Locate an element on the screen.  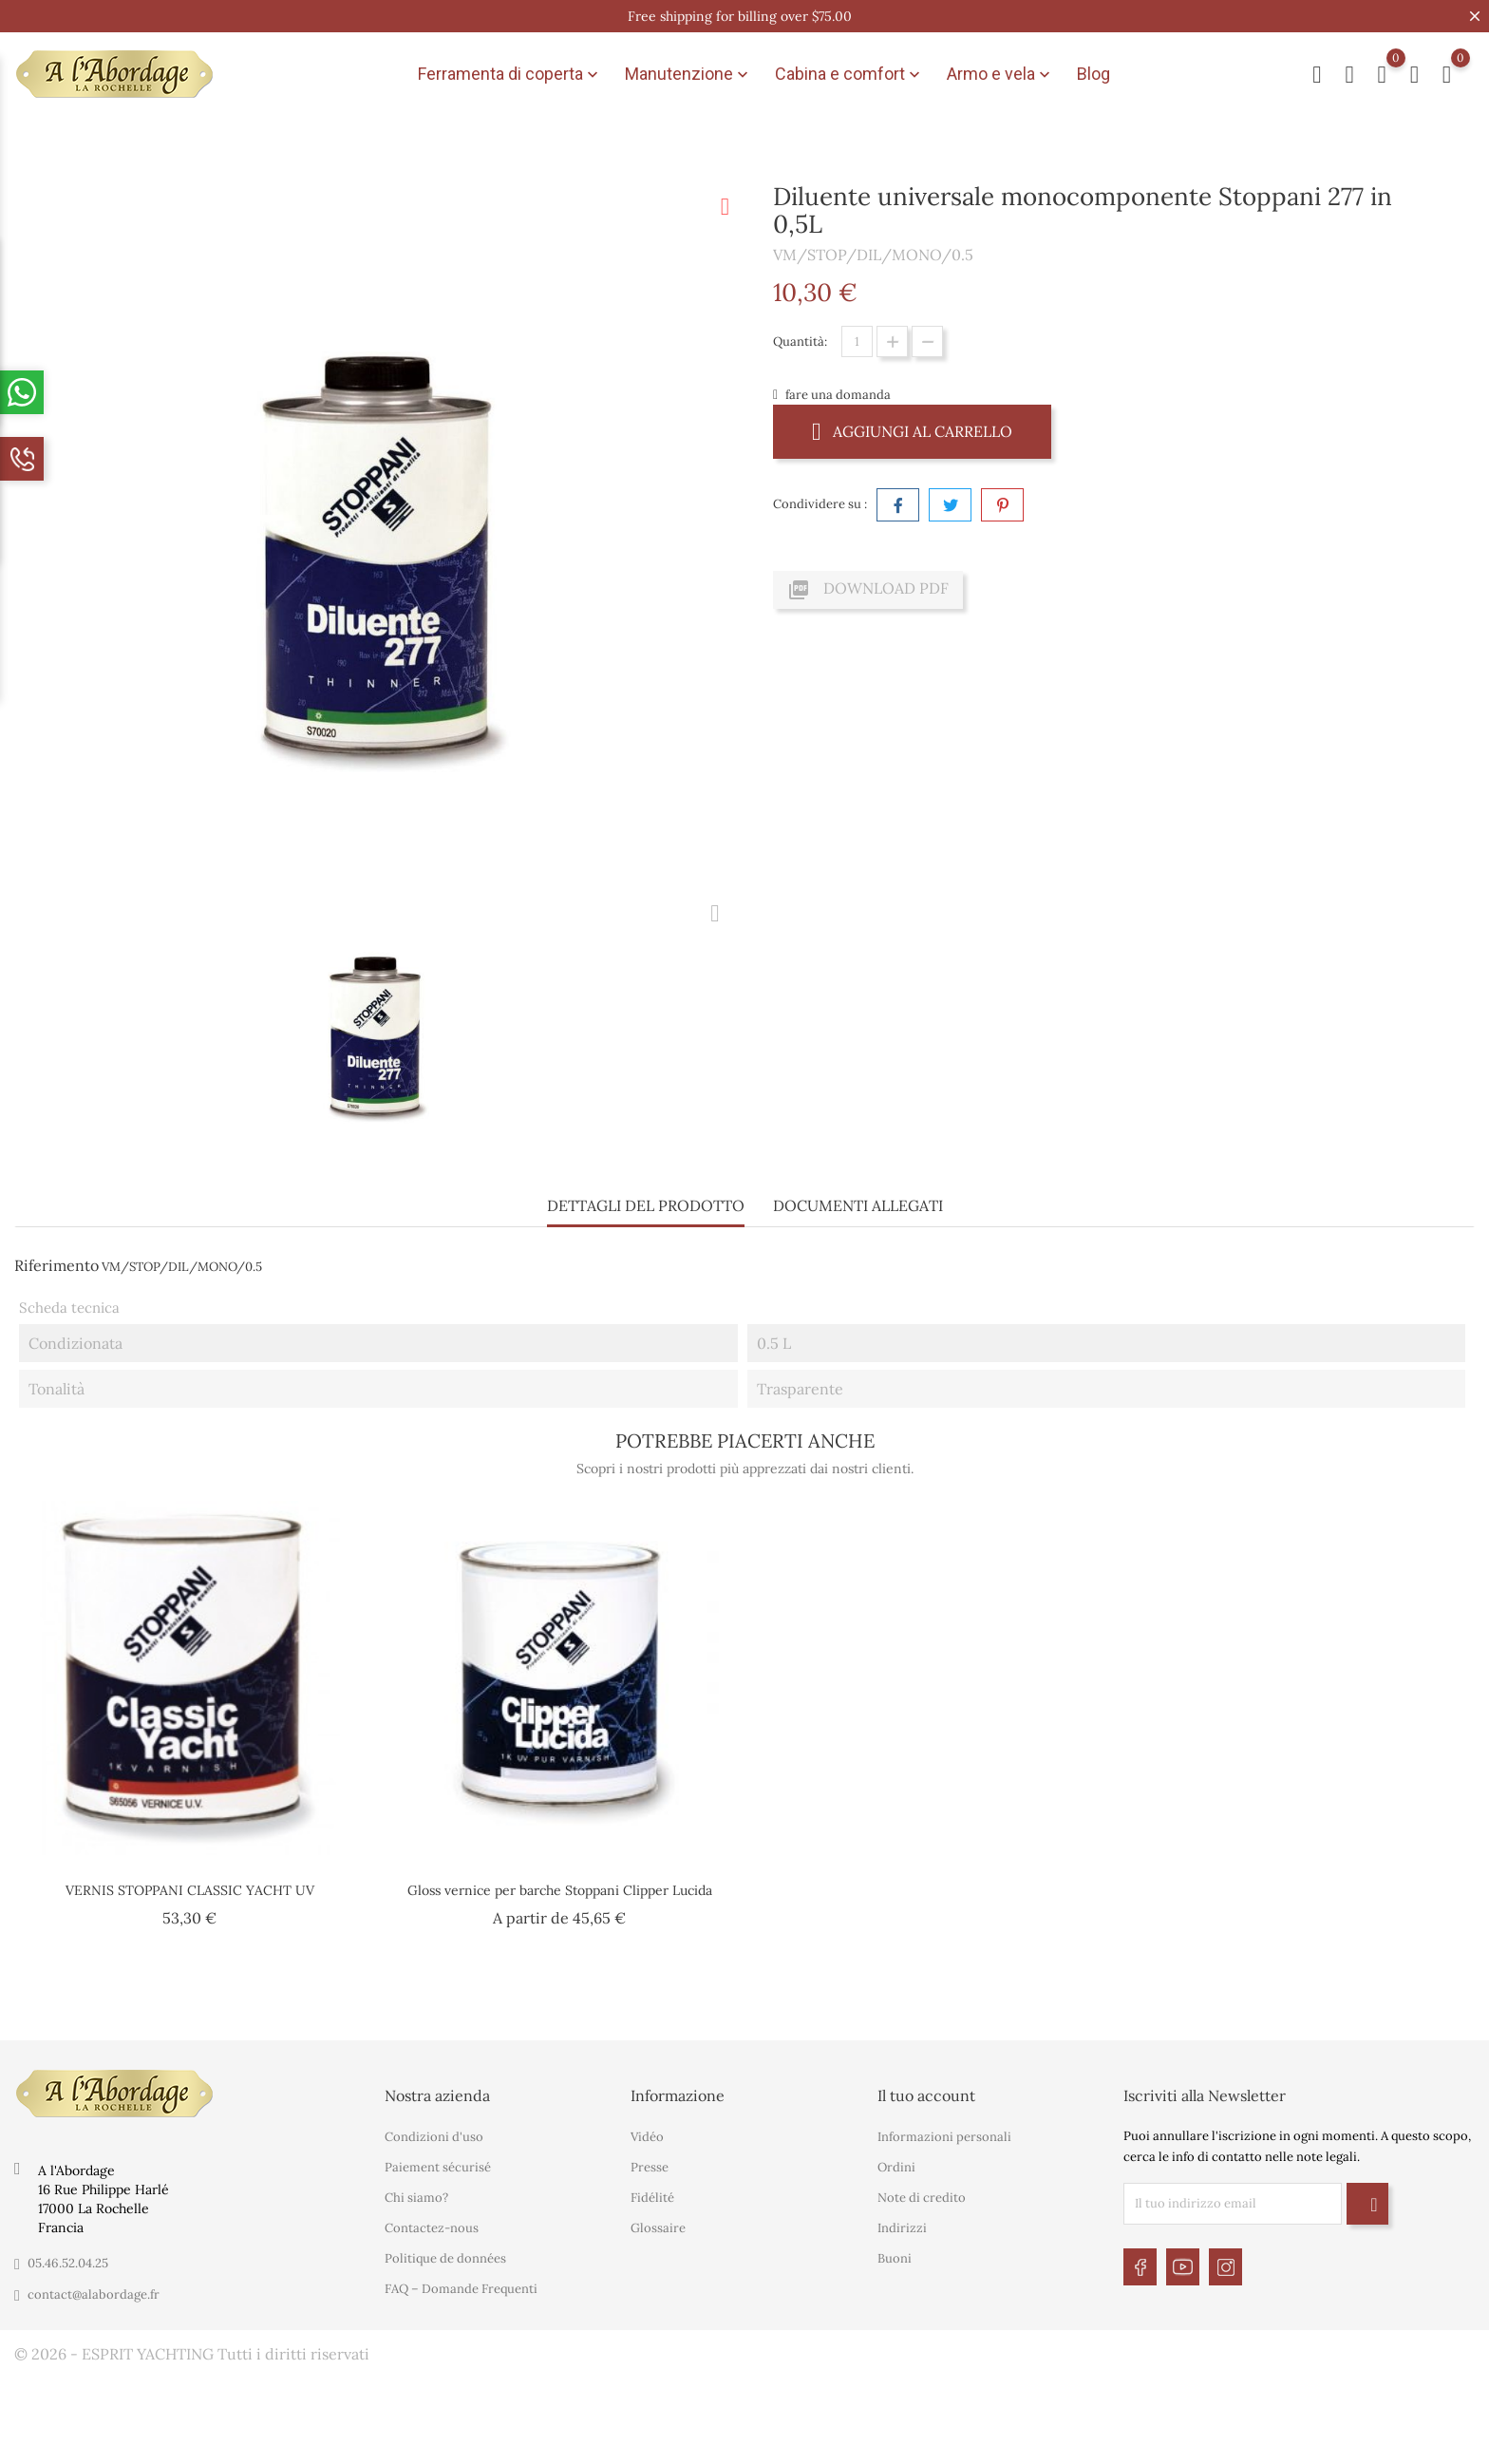
Vidéo is located at coordinates (647, 2137).